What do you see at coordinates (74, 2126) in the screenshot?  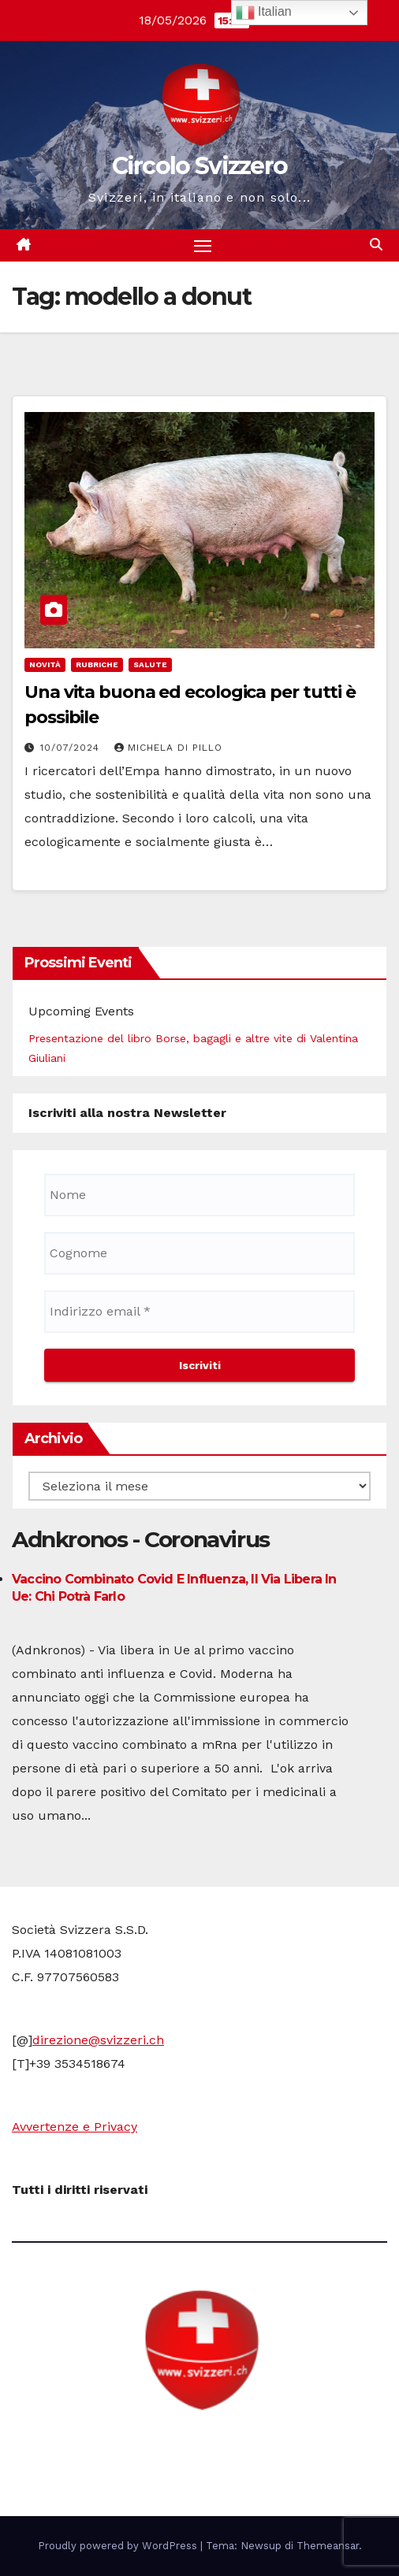 I see `Avvertenze e Privacy` at bounding box center [74, 2126].